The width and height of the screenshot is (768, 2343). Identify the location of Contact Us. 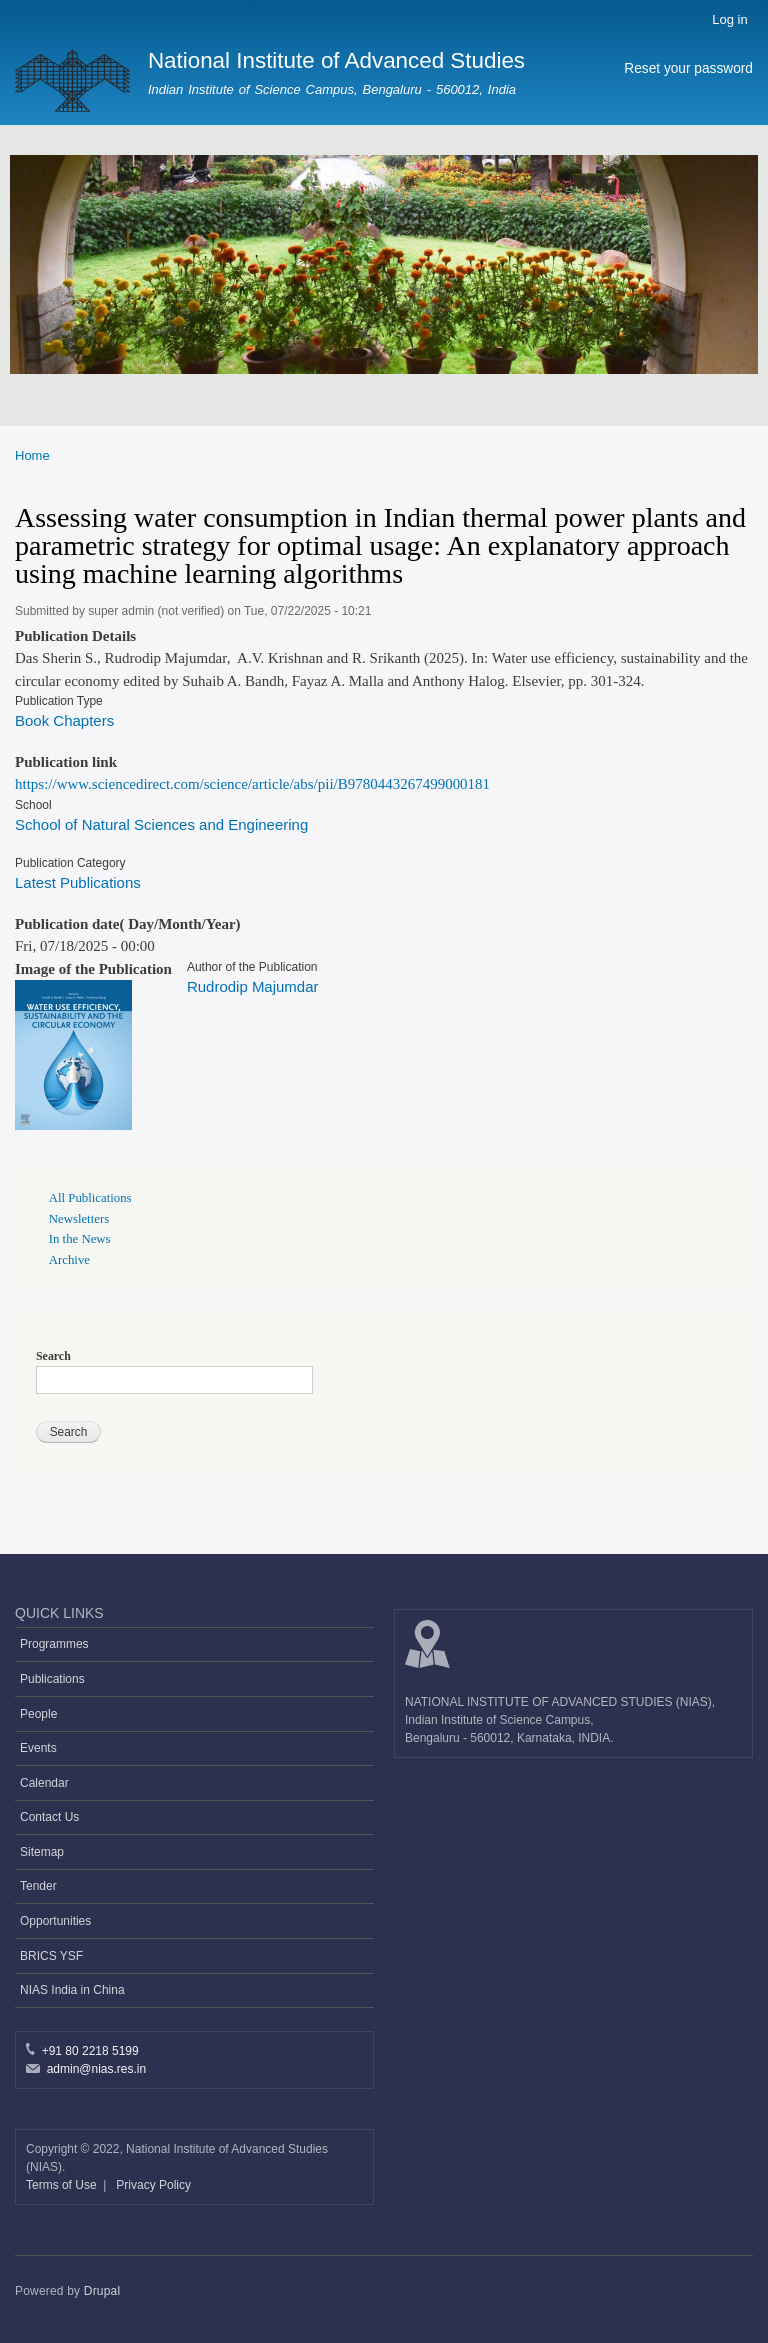
(49, 1817).